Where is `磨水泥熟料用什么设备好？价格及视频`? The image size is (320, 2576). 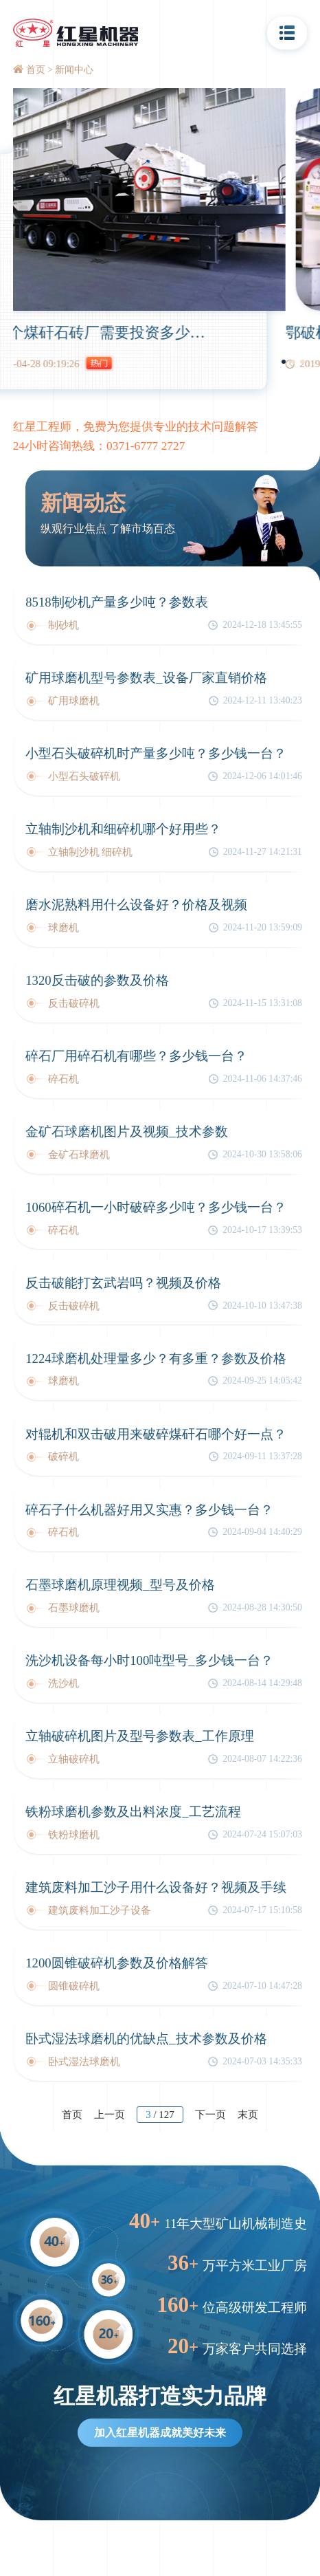 磨水泥熟料用什么设备好？价格及视频 is located at coordinates (136, 904).